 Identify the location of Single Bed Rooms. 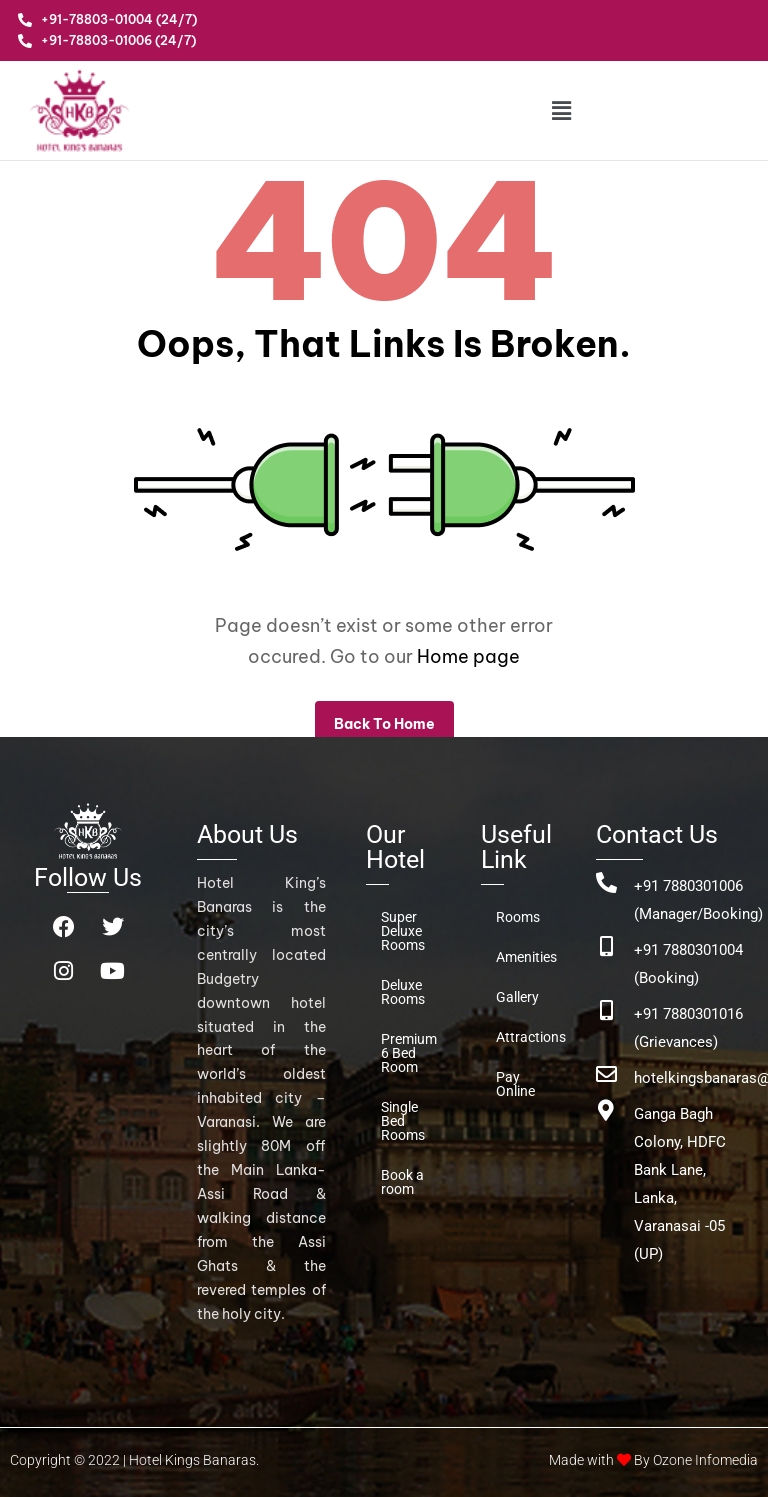
(403, 1121).